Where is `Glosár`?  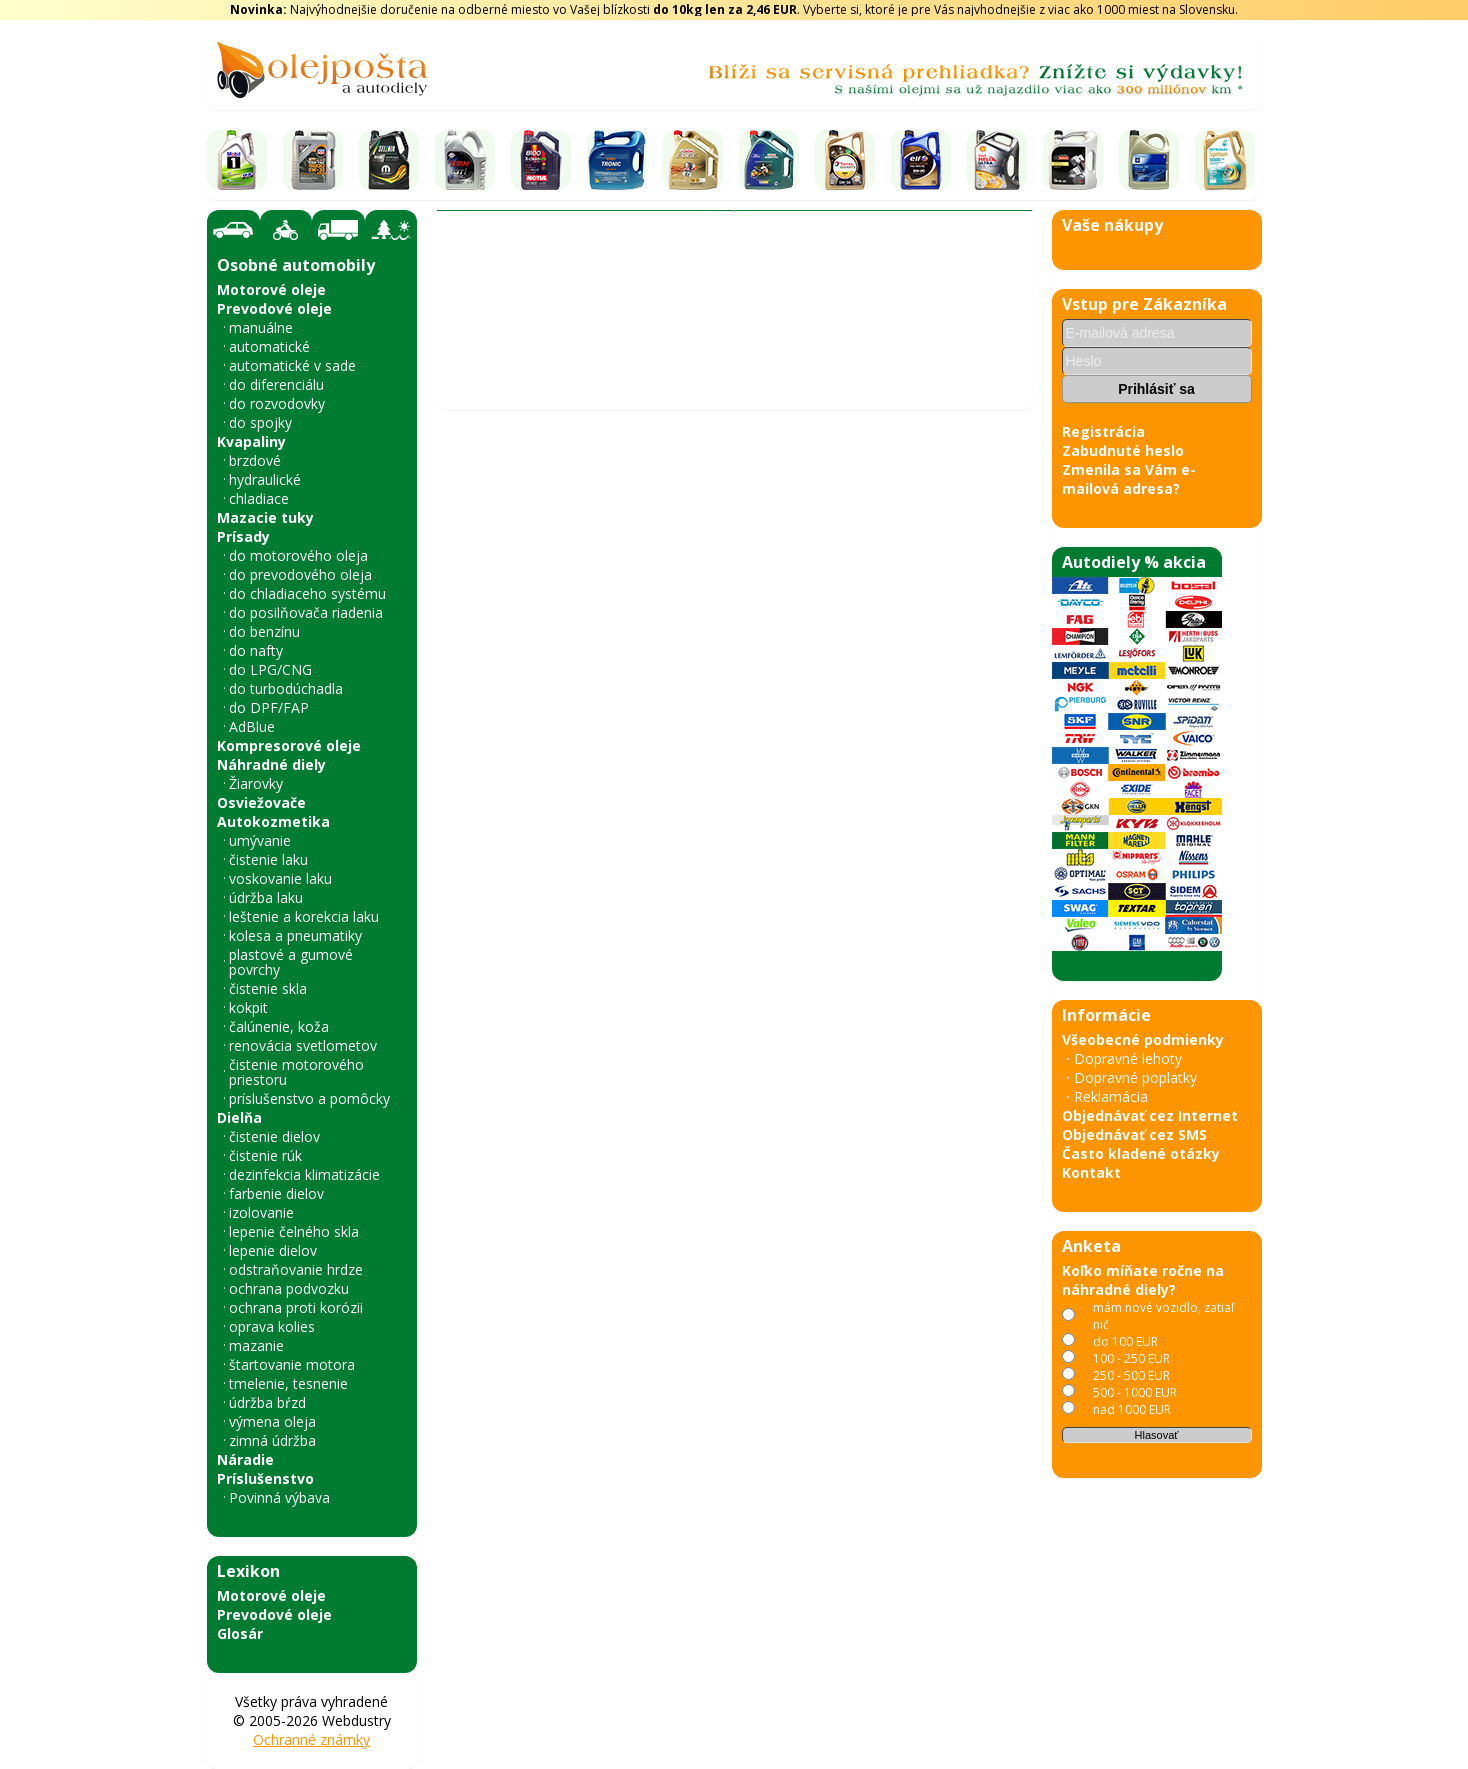 Glosár is located at coordinates (240, 1633).